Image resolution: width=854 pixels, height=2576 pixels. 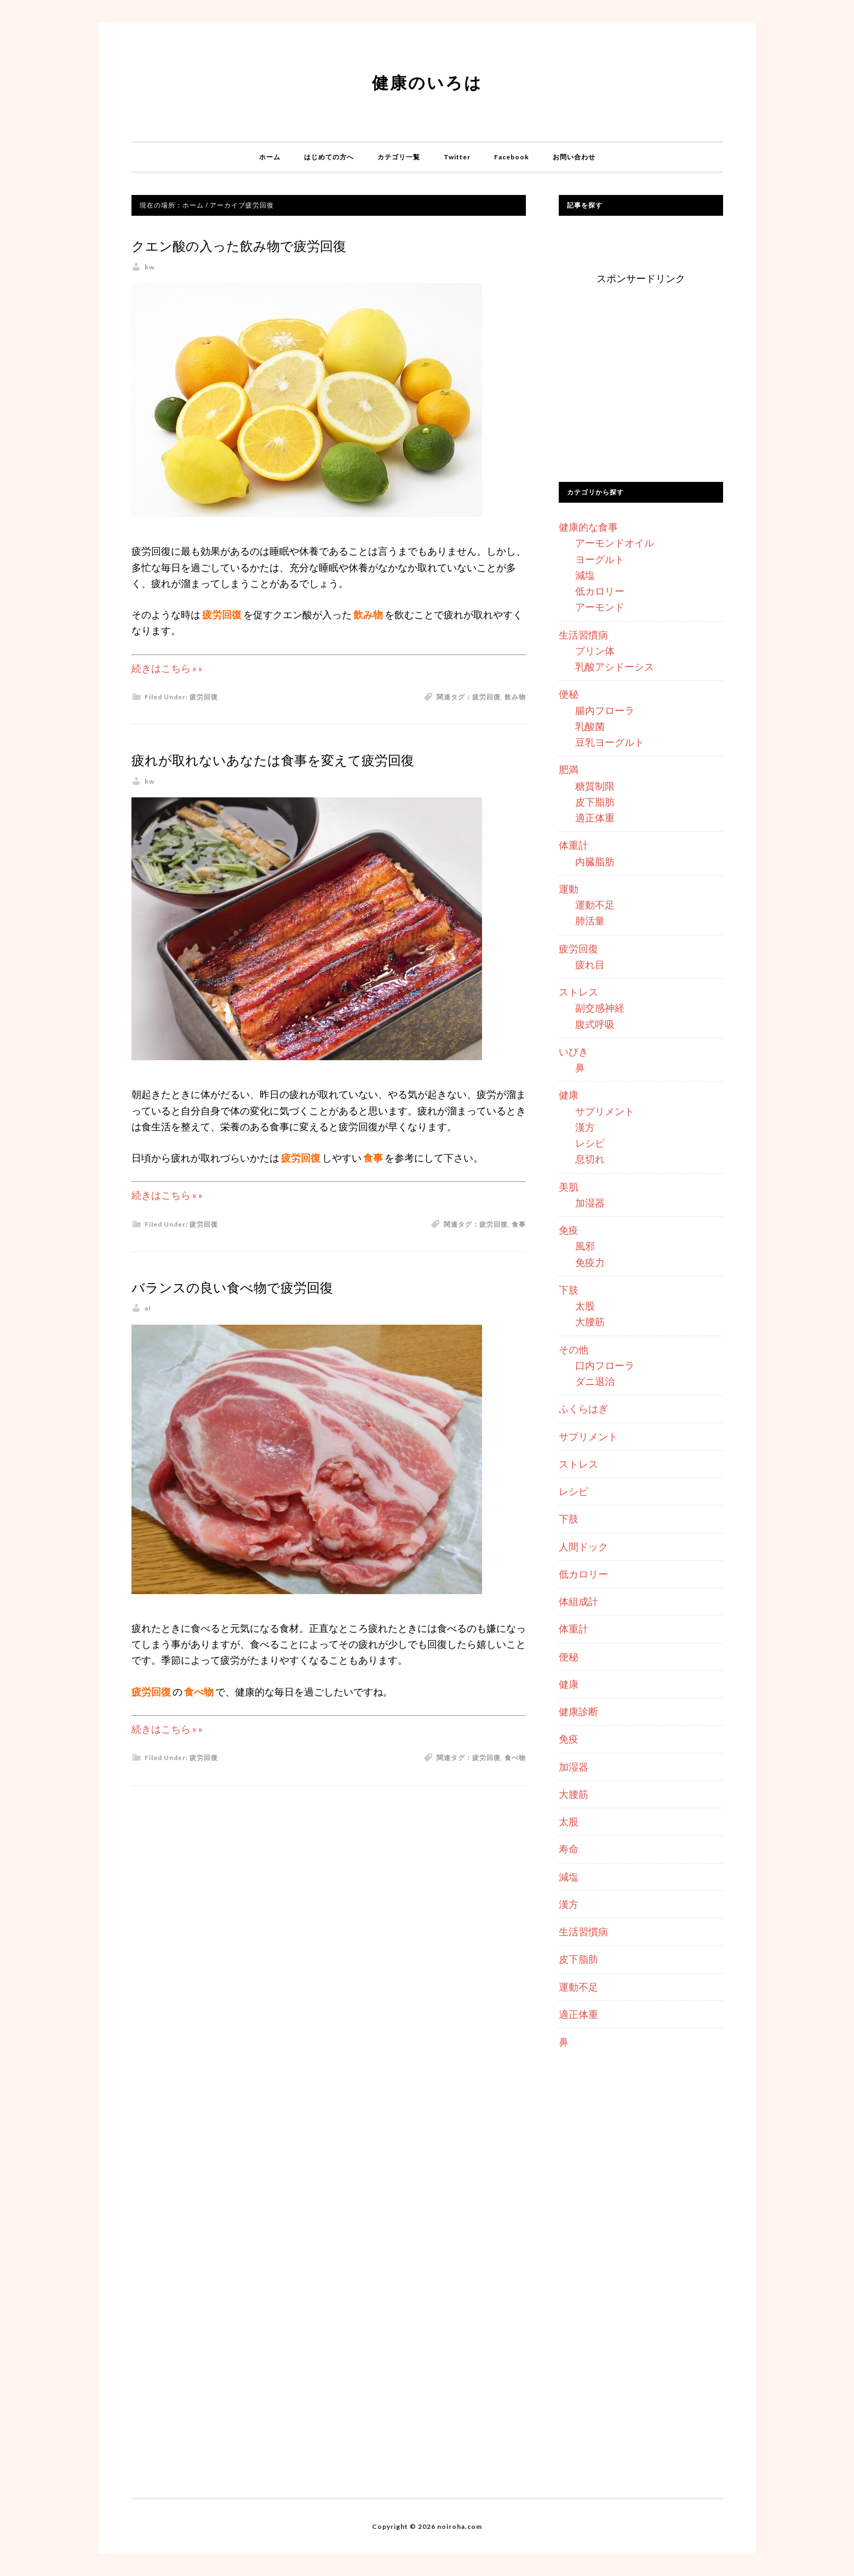 I want to click on 疲れ目, so click(x=590, y=964).